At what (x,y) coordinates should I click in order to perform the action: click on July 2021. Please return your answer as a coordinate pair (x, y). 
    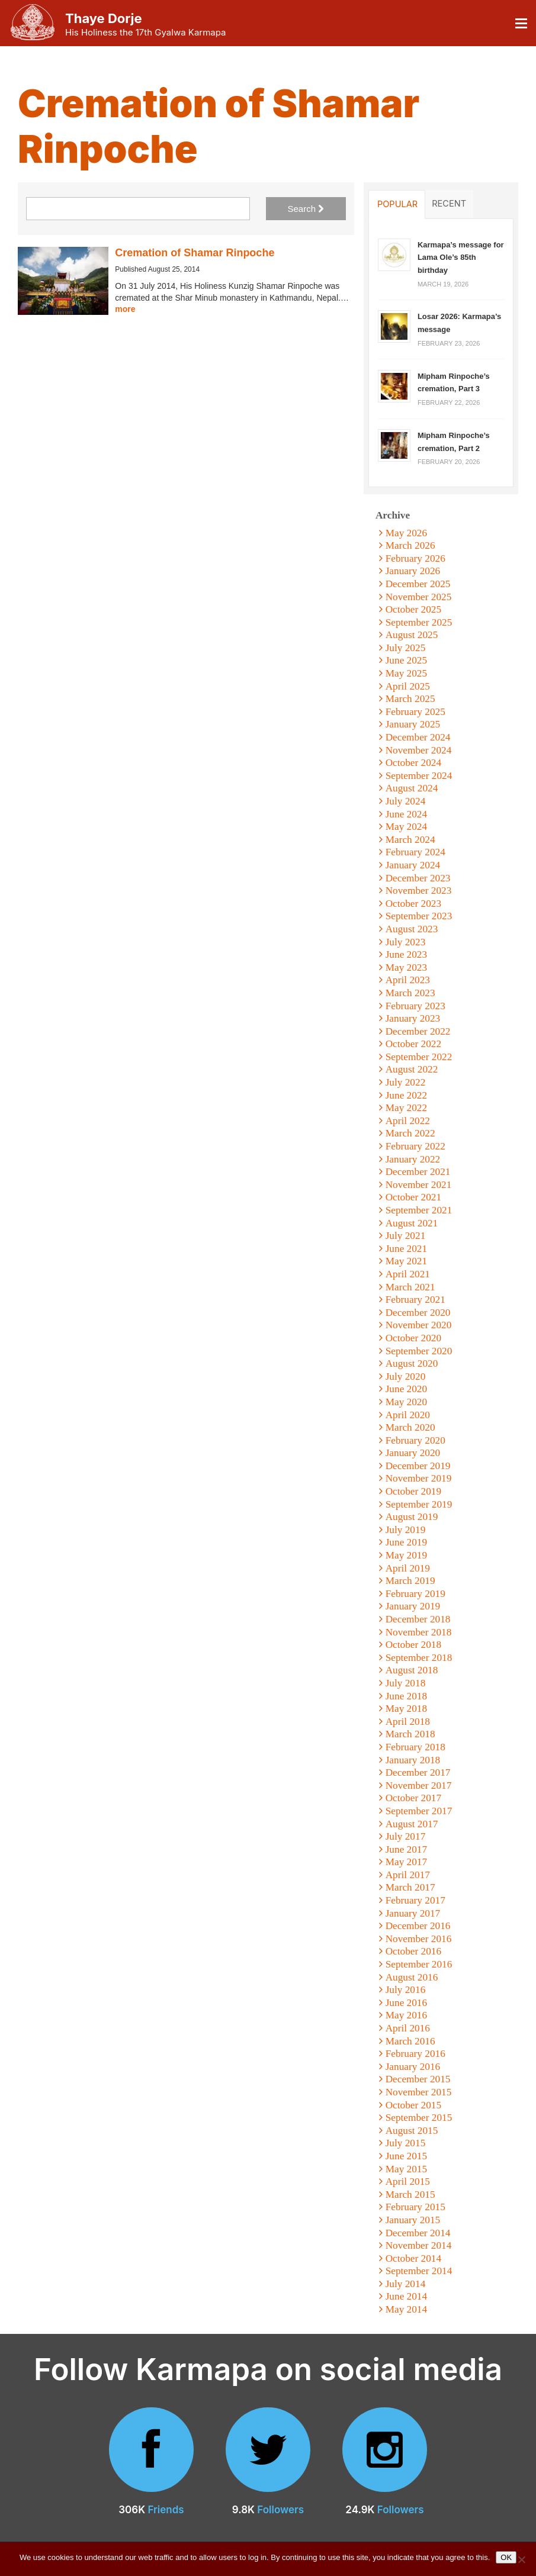
    Looking at the image, I should click on (406, 1235).